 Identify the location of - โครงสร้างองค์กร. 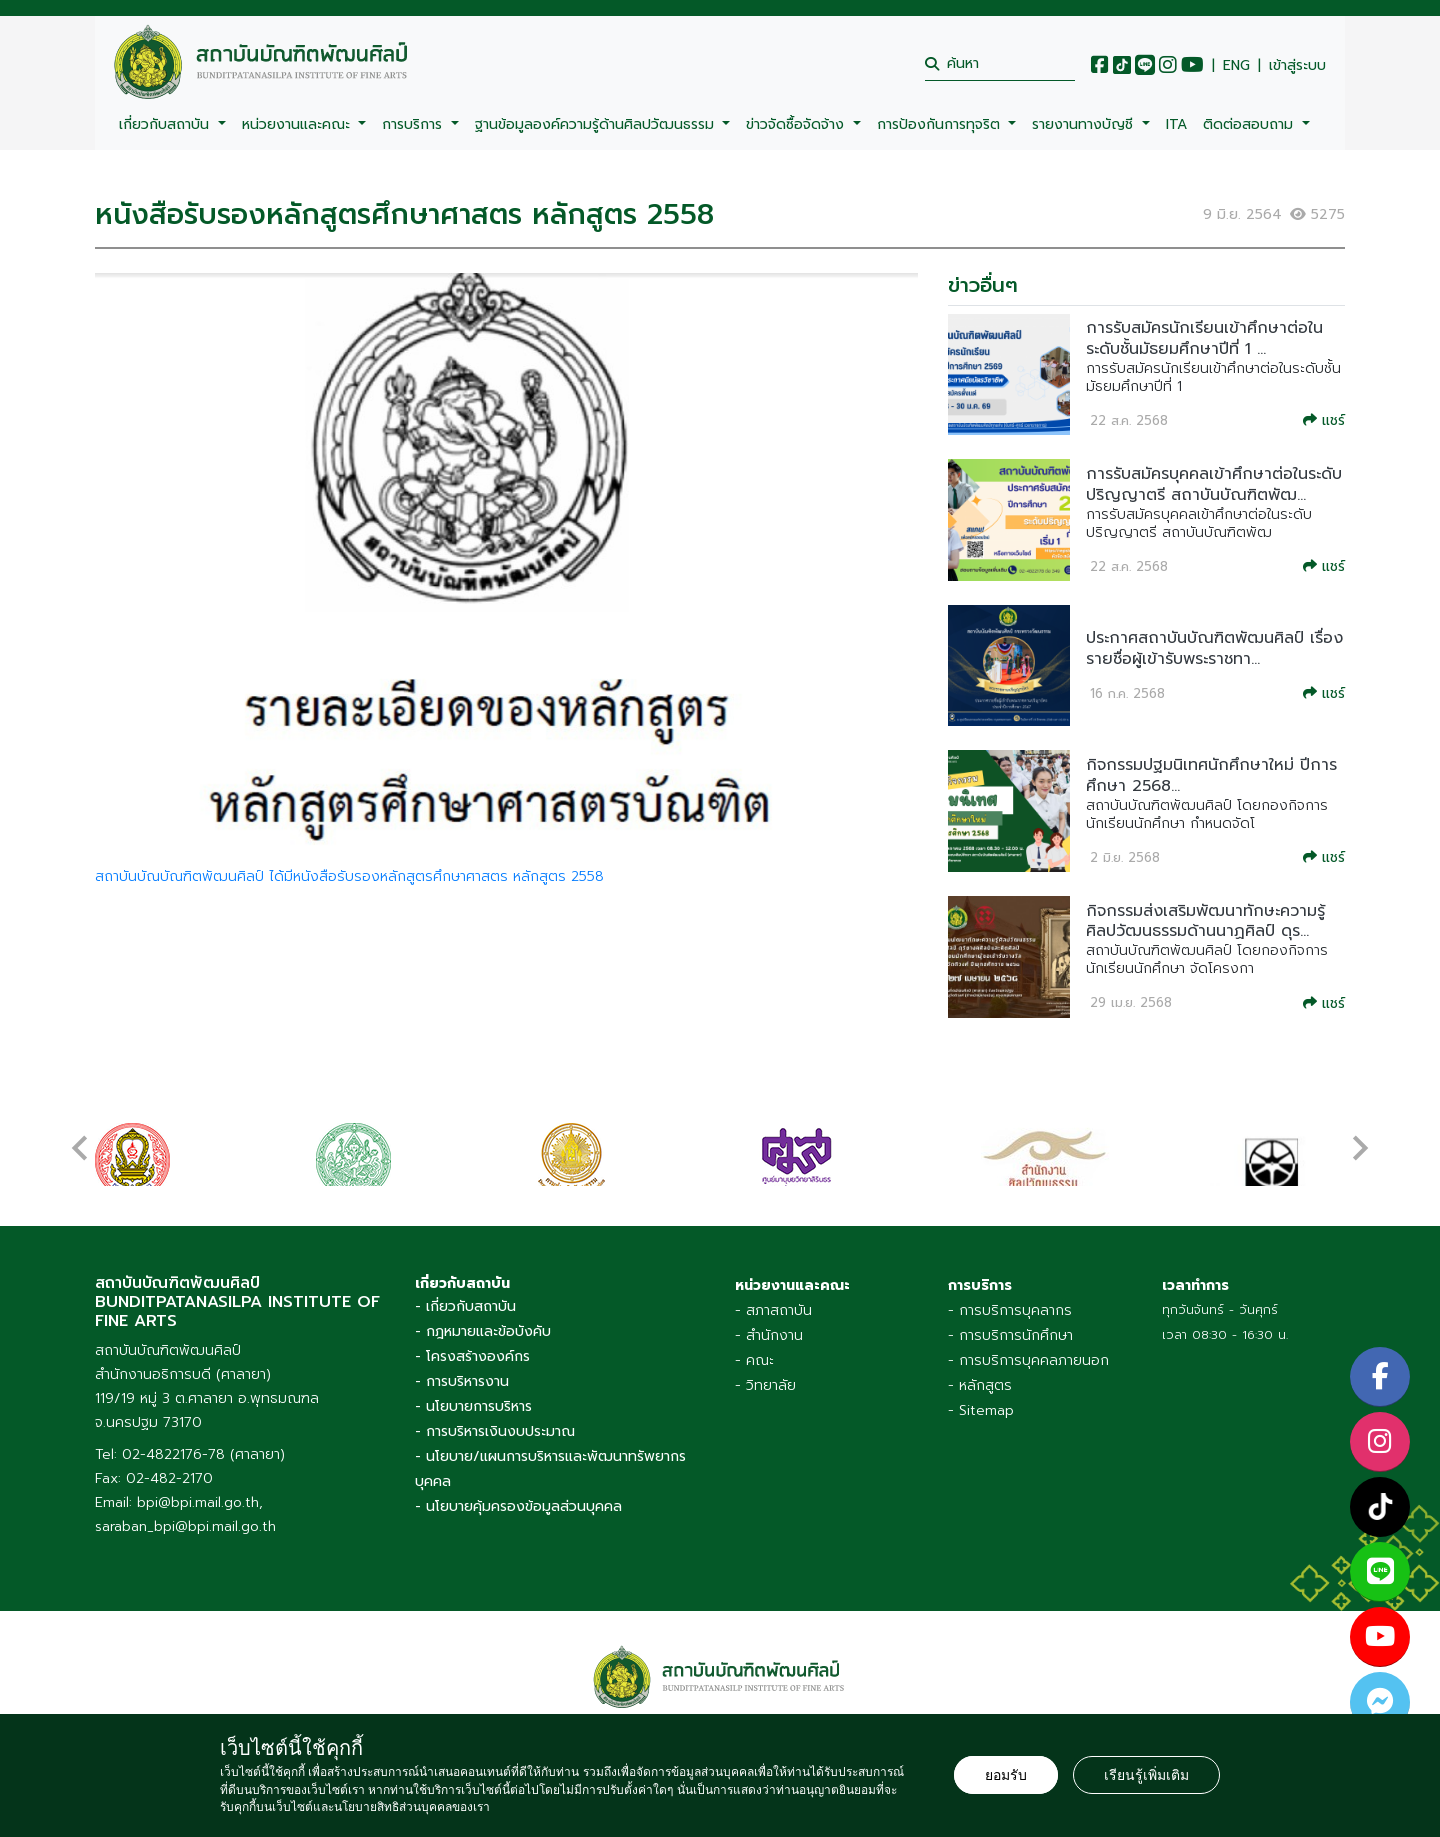
(472, 1356).